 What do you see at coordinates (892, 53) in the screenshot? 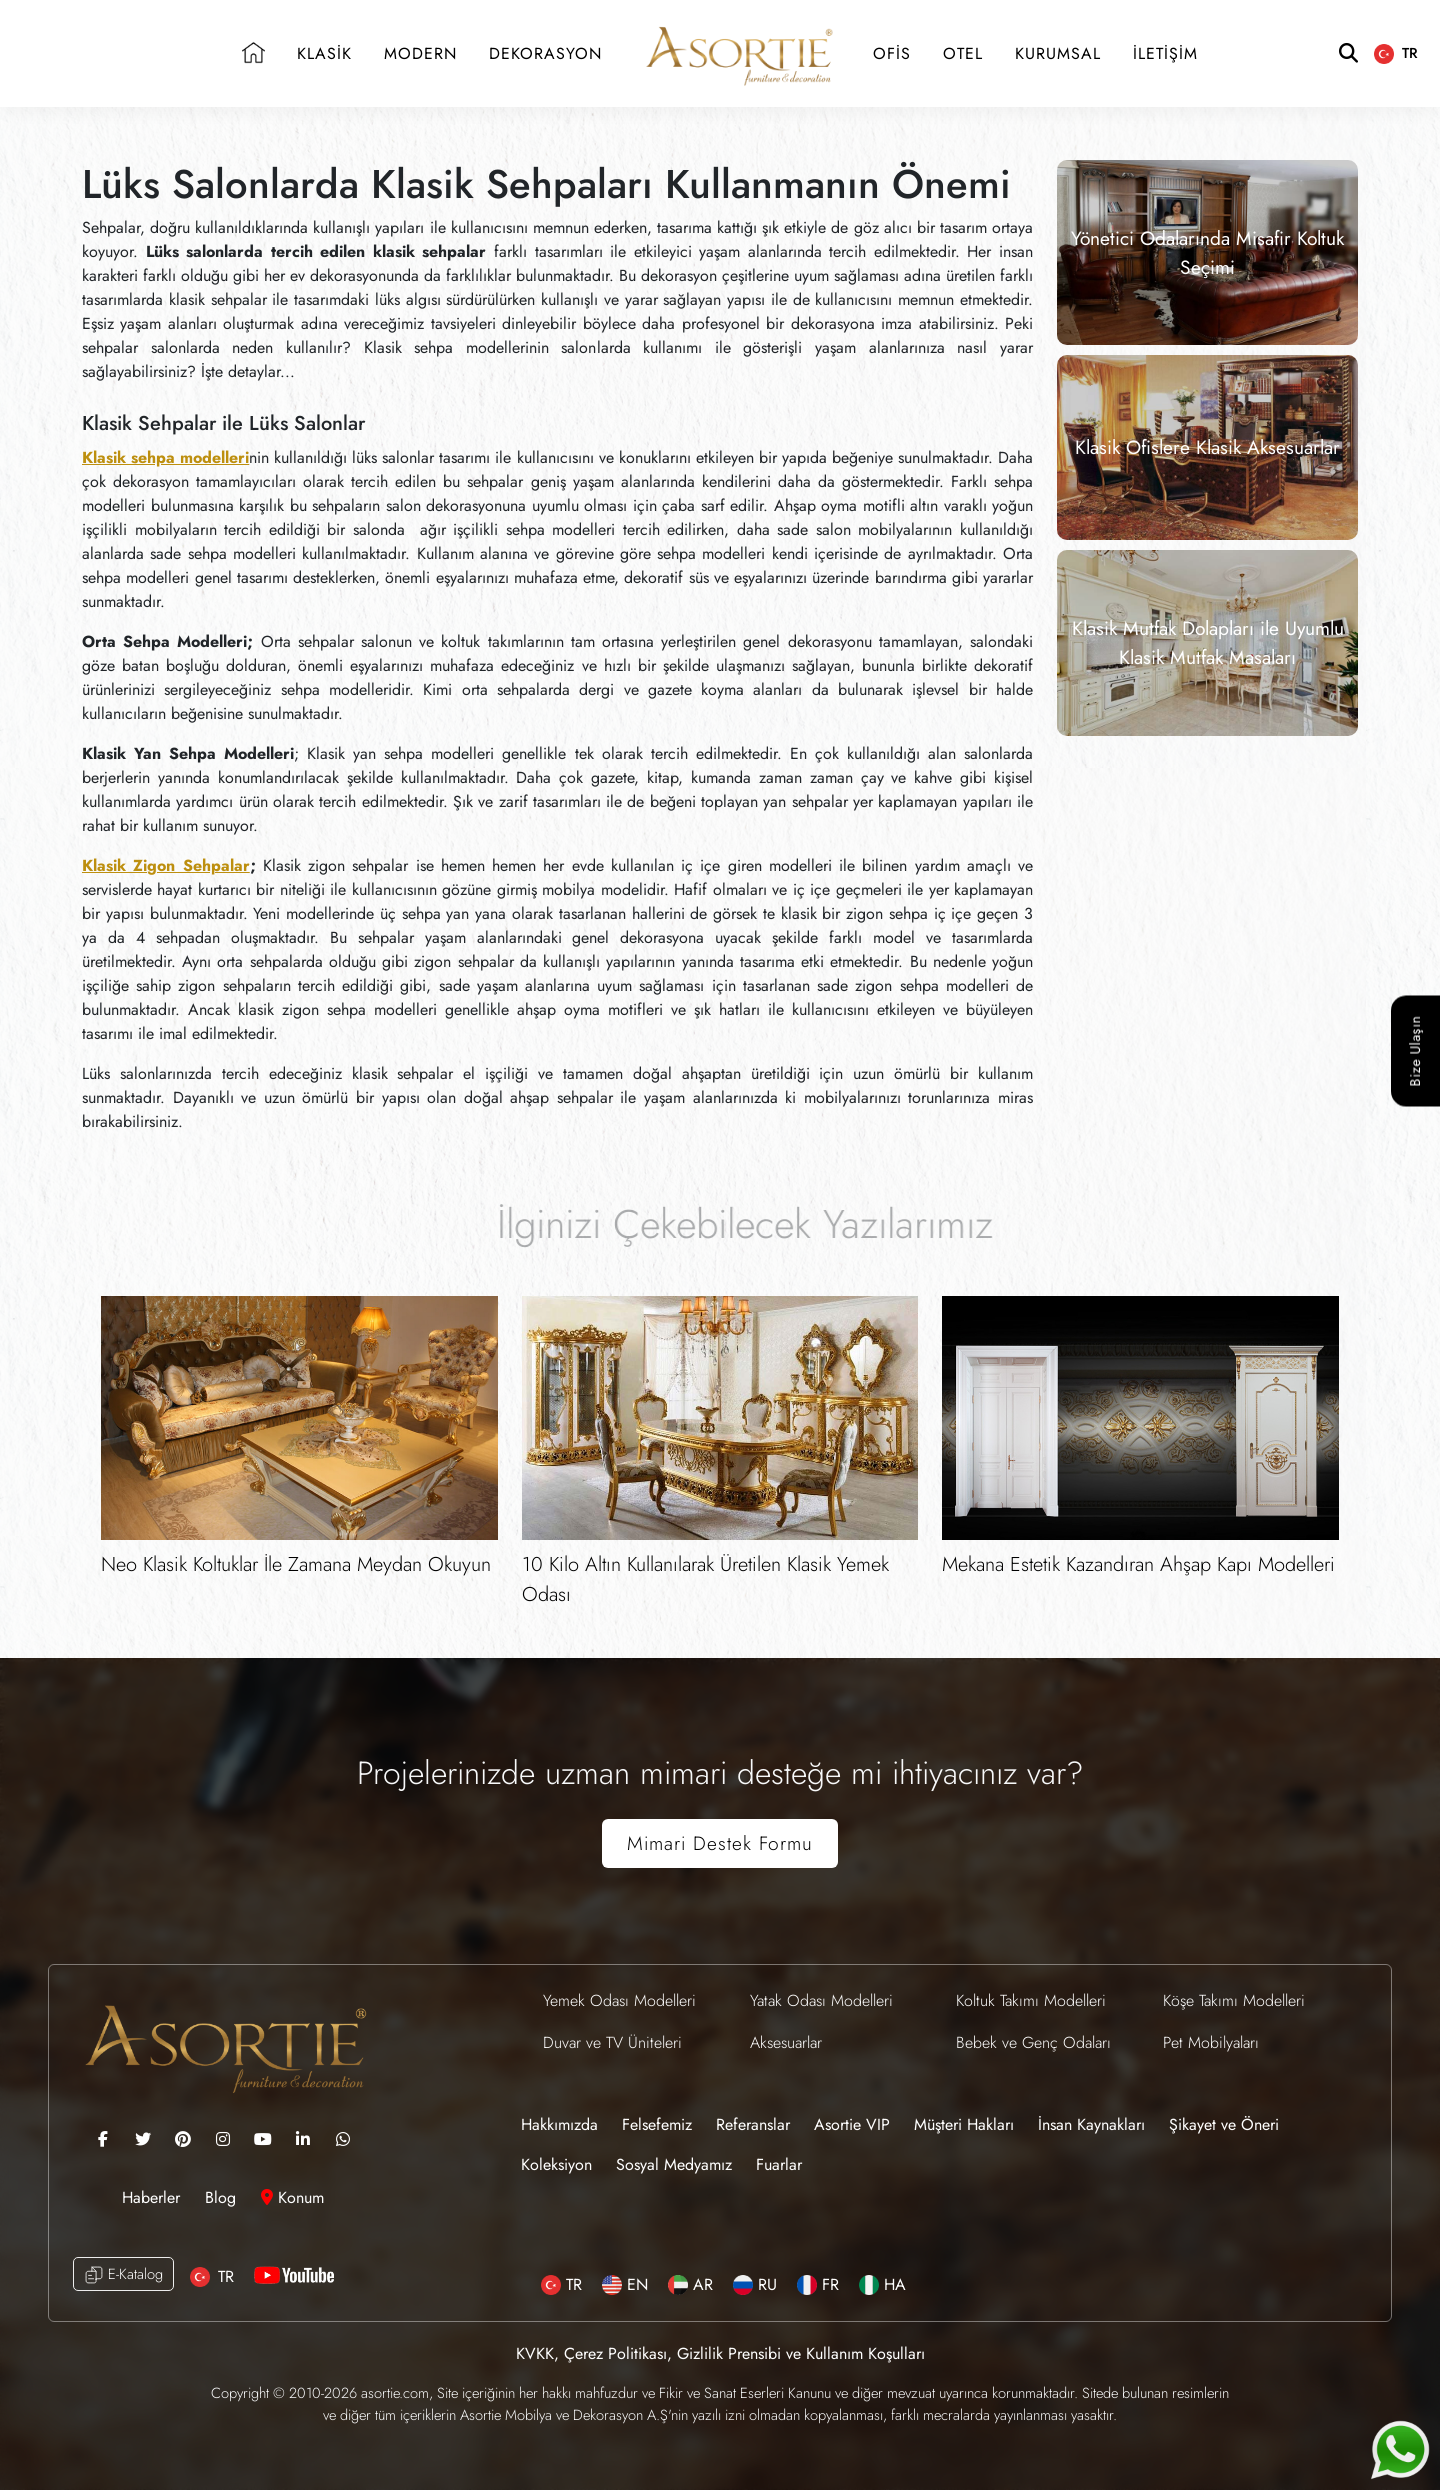
I see `OFİS` at bounding box center [892, 53].